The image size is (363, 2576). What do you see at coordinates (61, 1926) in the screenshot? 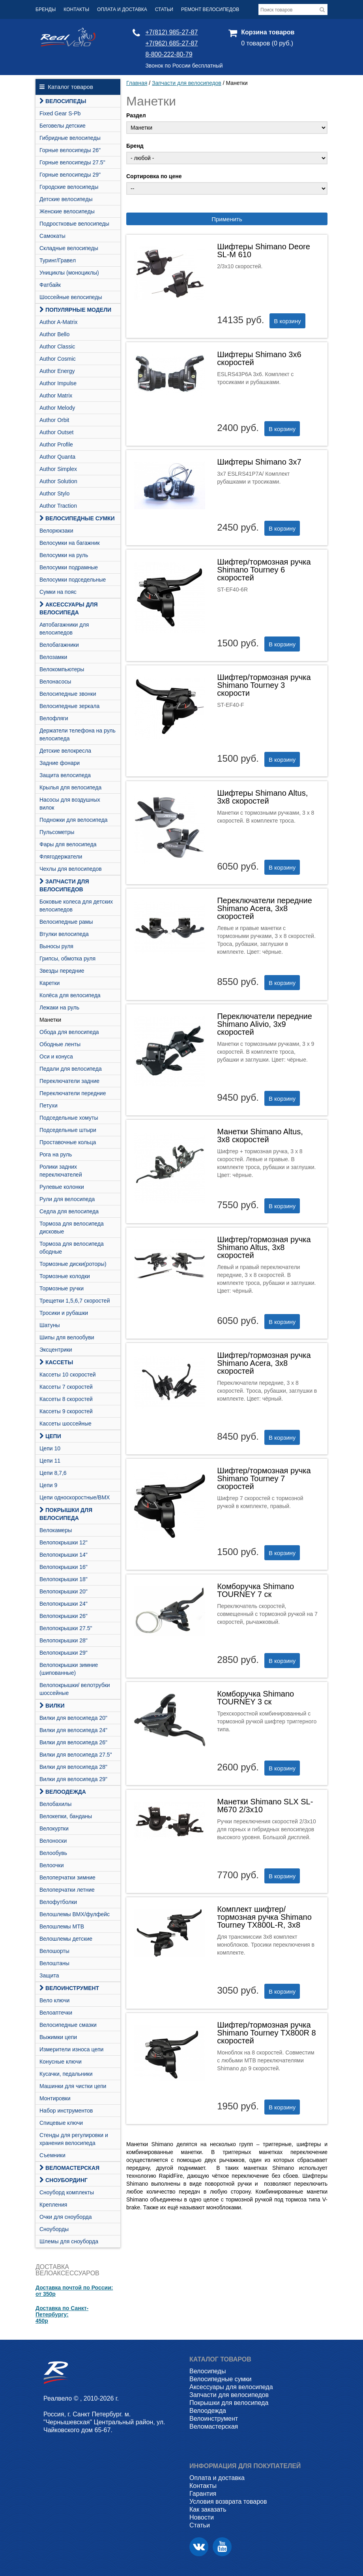
I see `Велошлемы MTB` at bounding box center [61, 1926].